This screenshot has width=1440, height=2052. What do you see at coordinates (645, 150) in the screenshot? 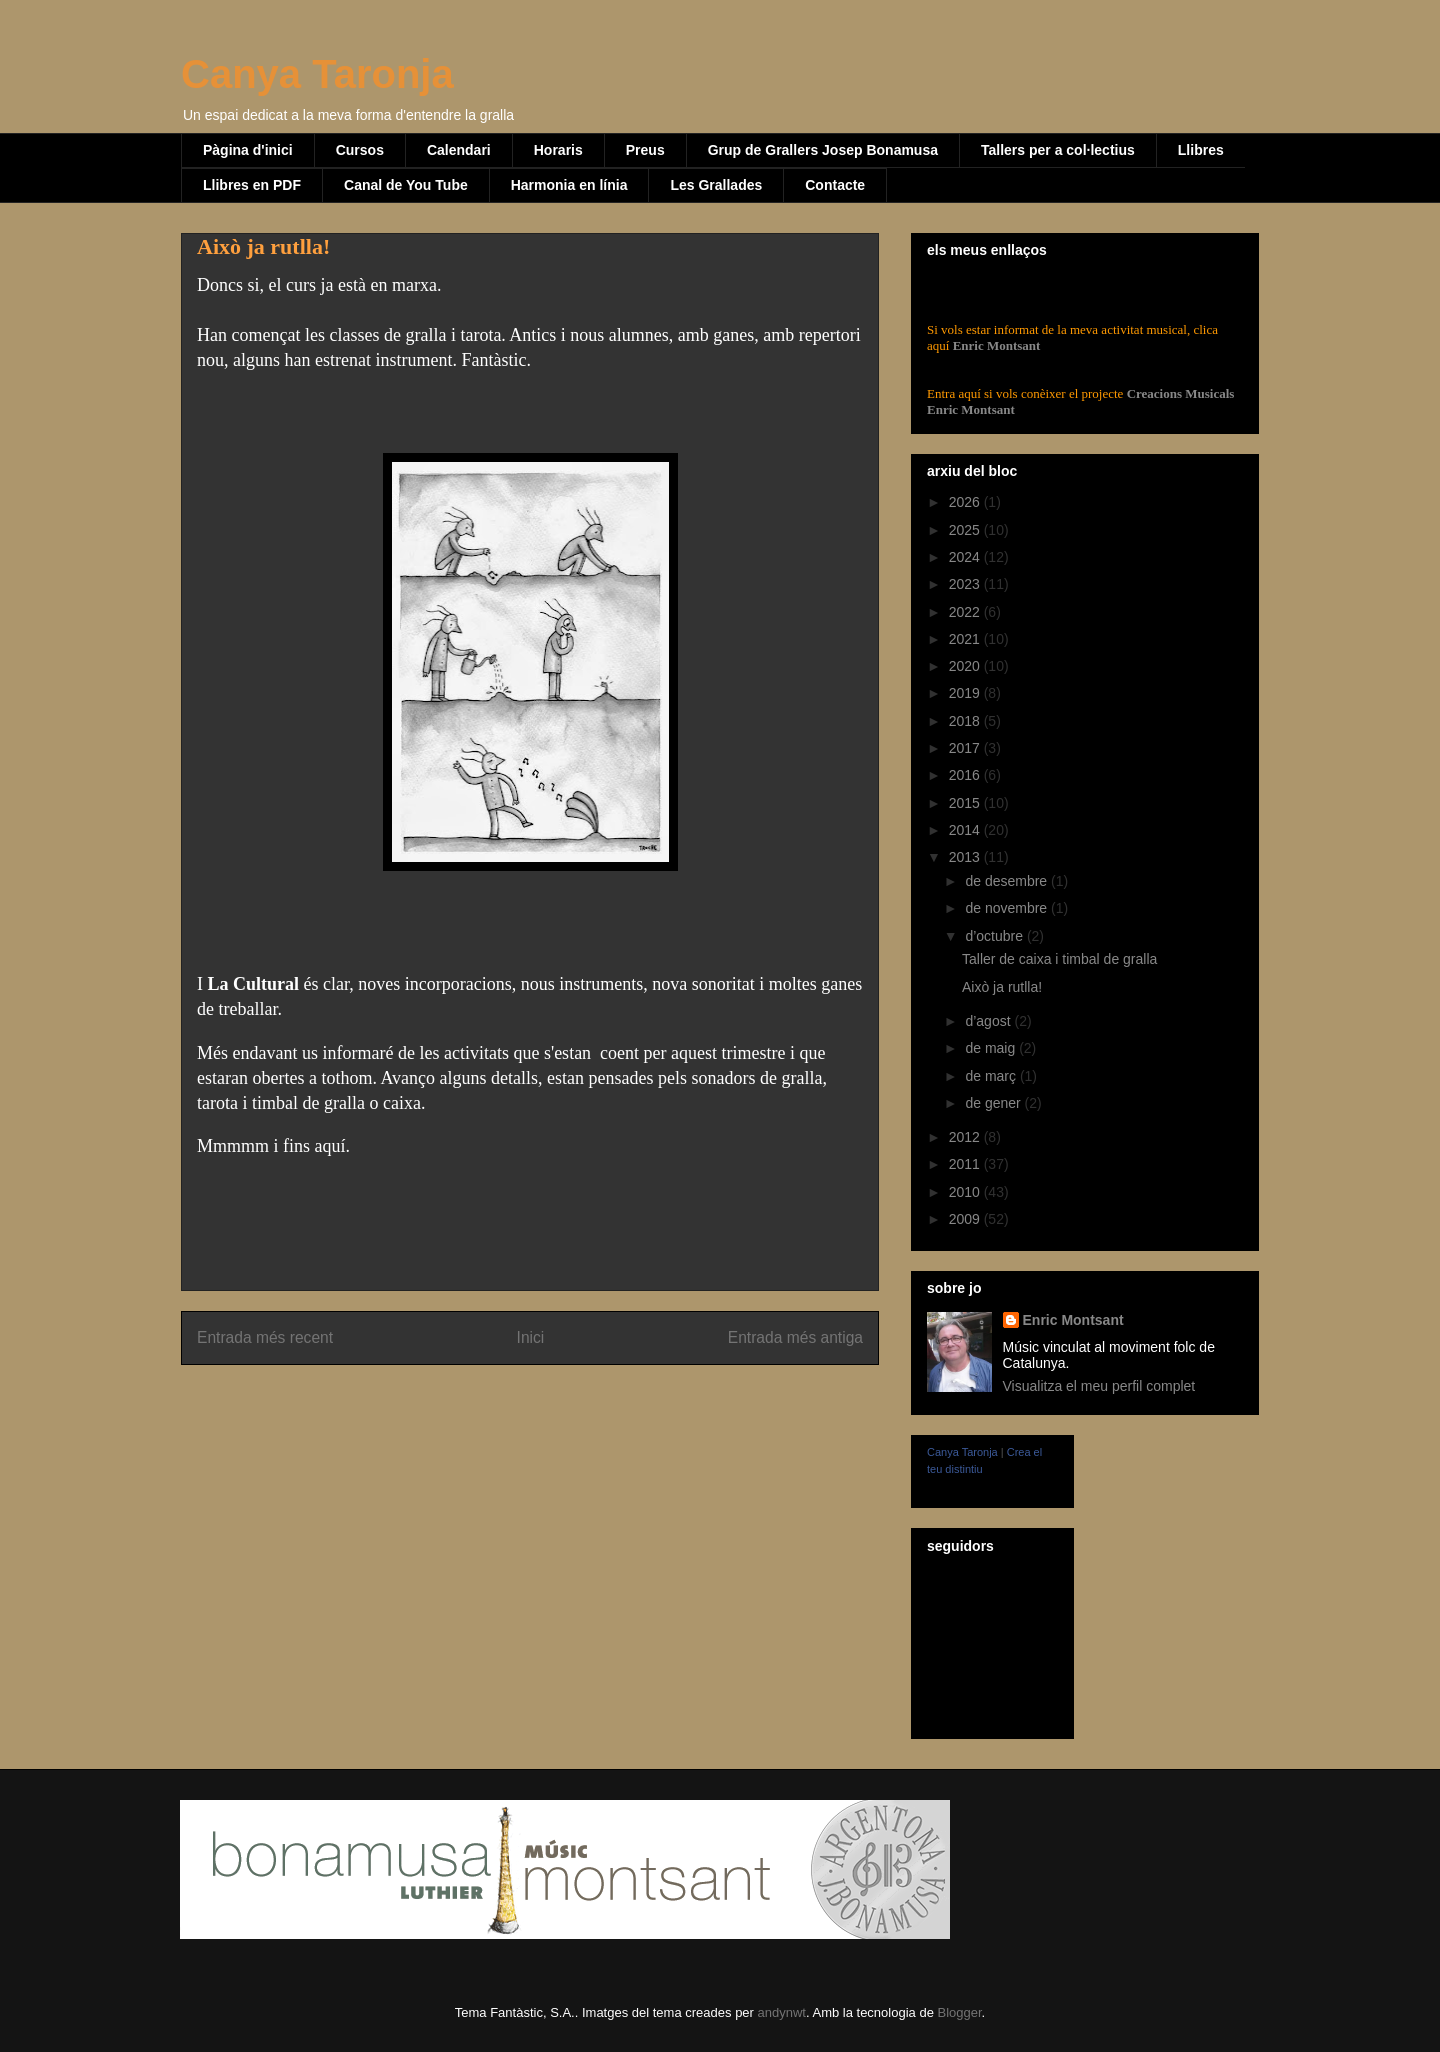
I see `Preus` at bounding box center [645, 150].